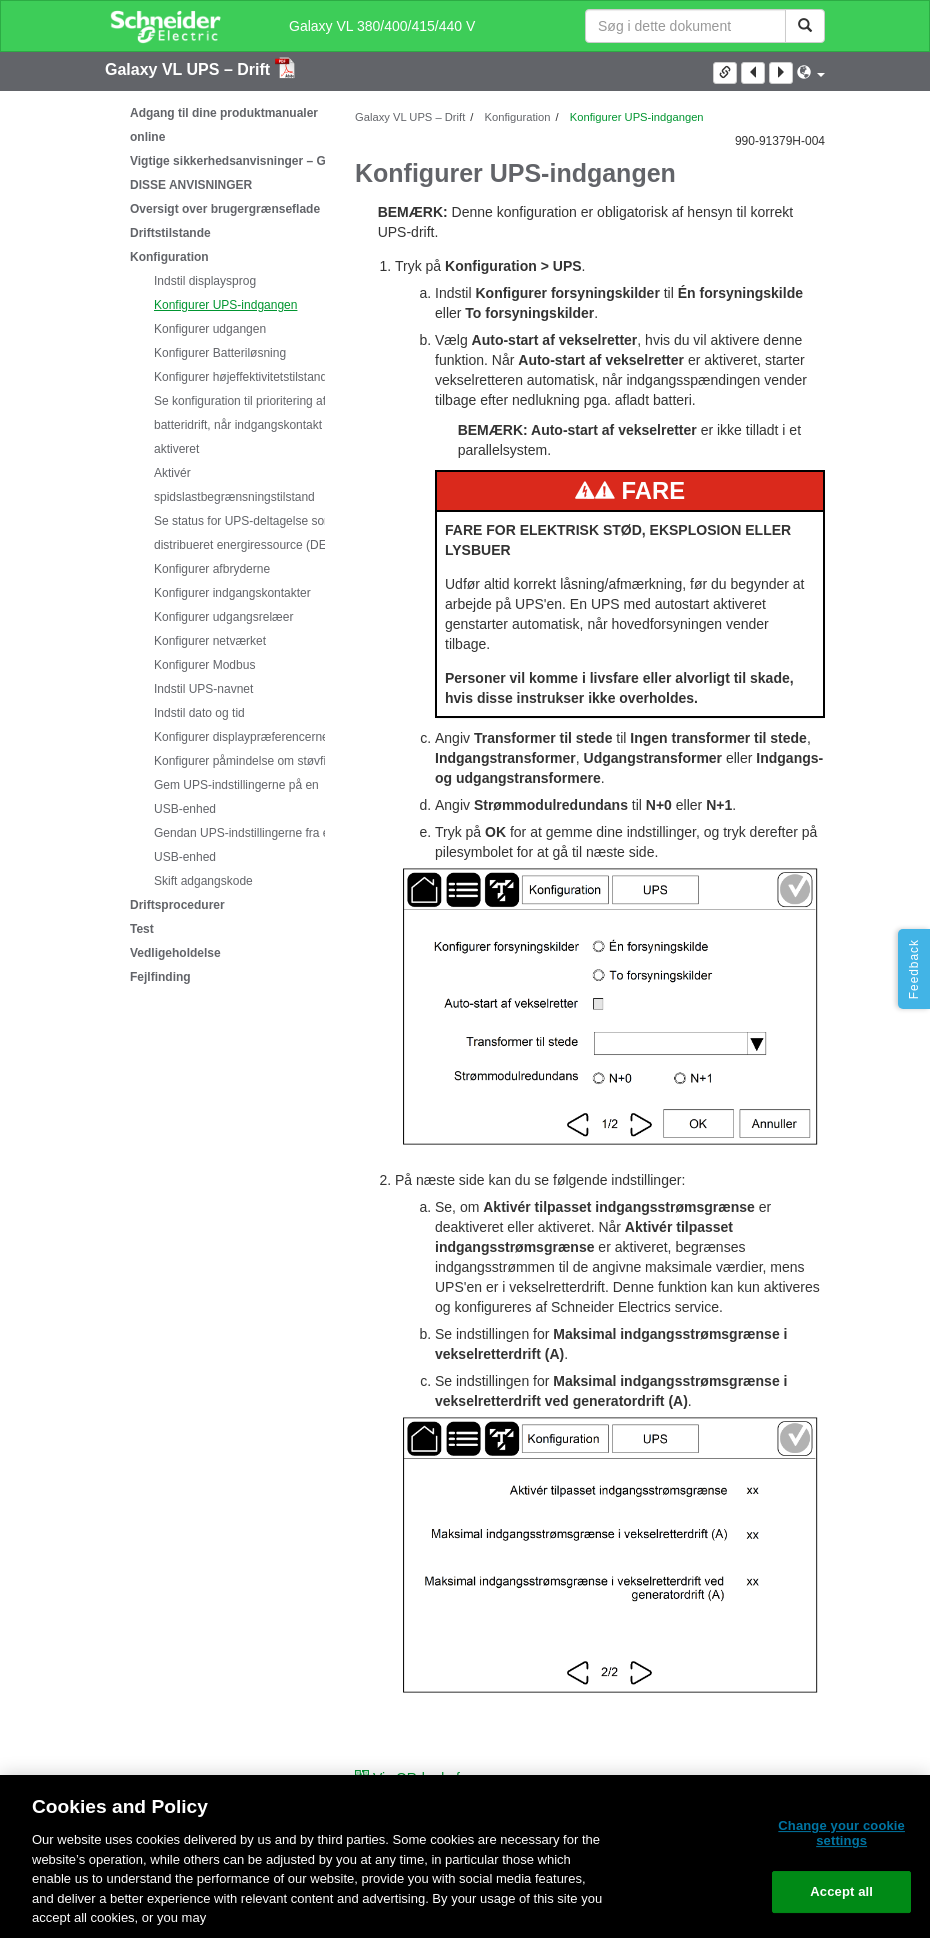  Describe the element at coordinates (210, 641) in the screenshot. I see `Konfigurer netværket` at that location.